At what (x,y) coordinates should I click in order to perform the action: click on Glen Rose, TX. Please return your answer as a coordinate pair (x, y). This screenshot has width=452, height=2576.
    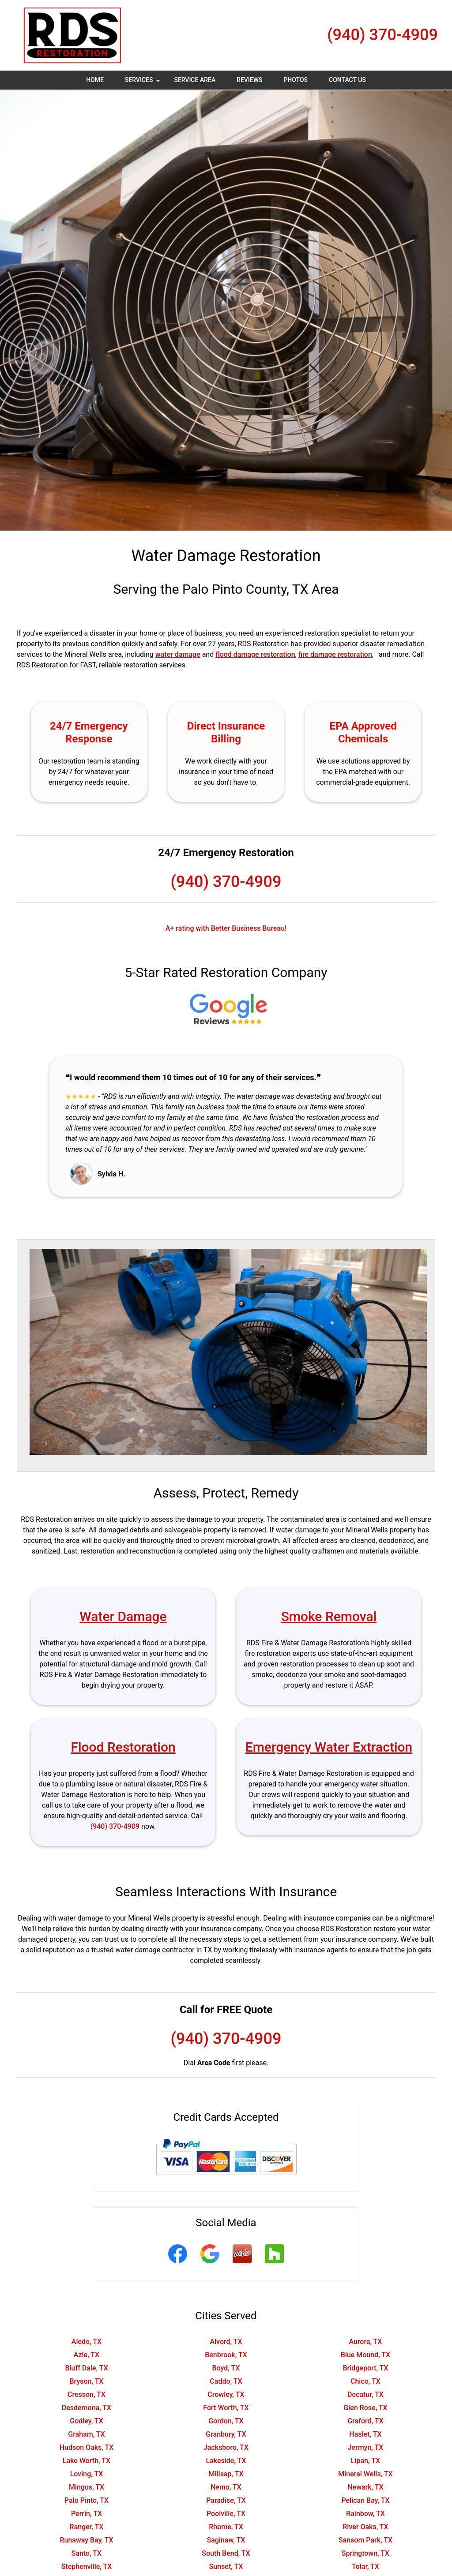
    Looking at the image, I should click on (365, 2408).